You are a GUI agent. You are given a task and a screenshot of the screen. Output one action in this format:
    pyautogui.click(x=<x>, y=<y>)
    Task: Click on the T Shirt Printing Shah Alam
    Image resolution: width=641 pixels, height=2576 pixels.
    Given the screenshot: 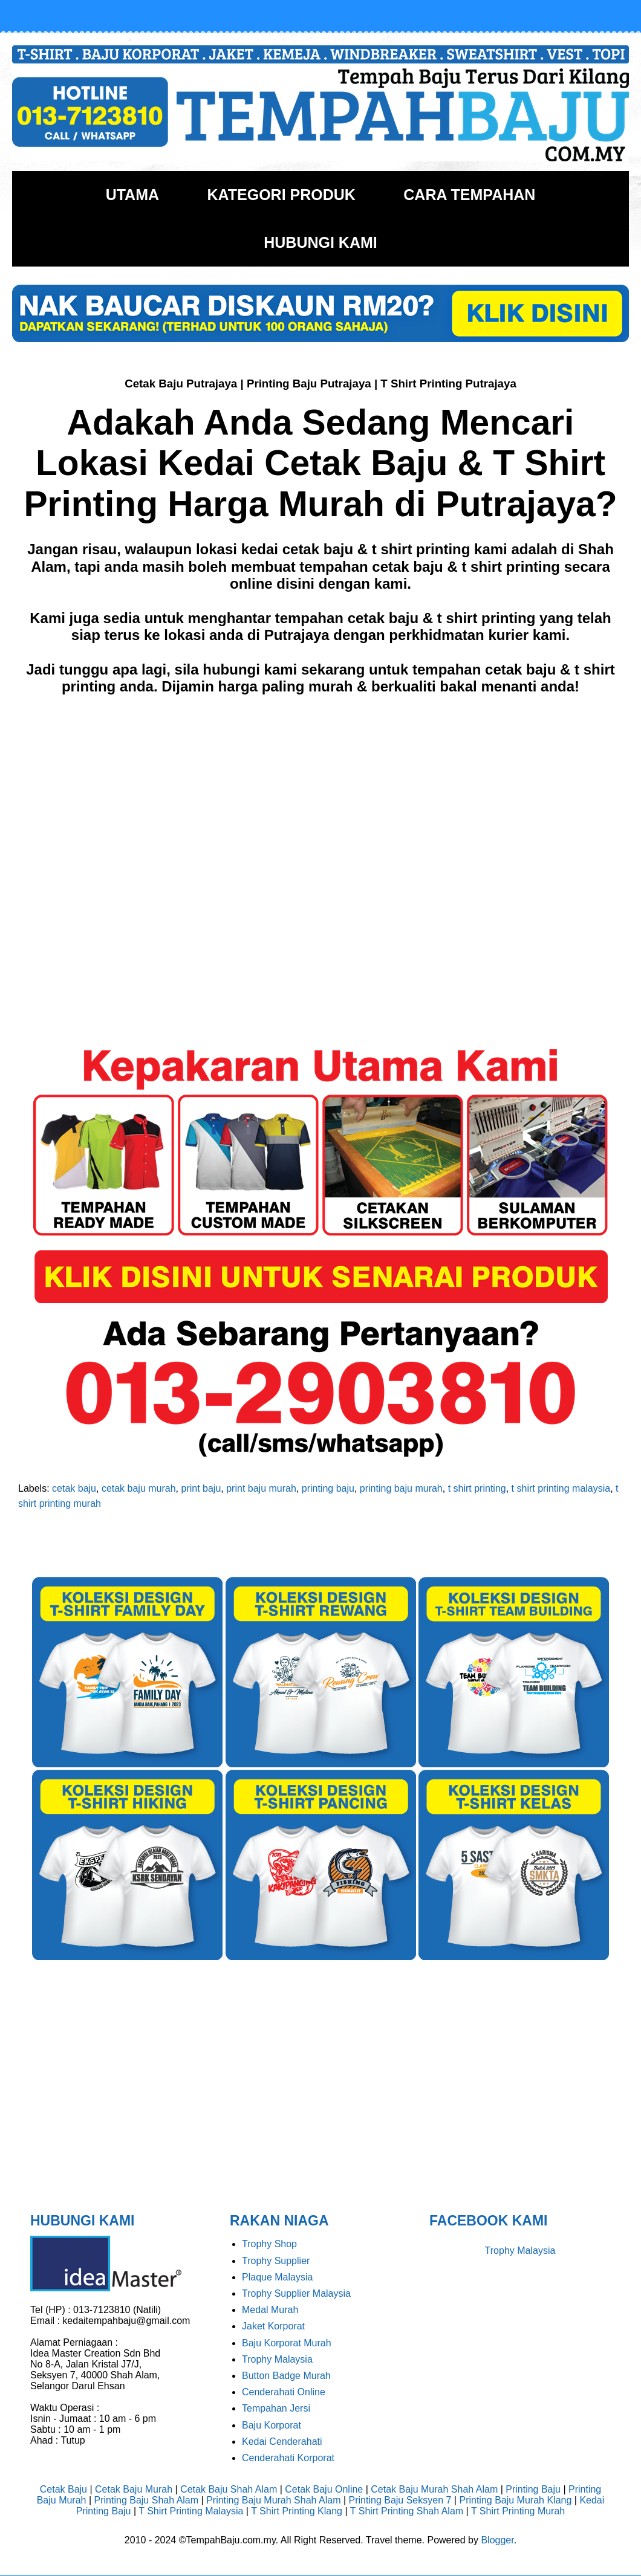 What is the action you would take?
    pyautogui.click(x=406, y=2511)
    